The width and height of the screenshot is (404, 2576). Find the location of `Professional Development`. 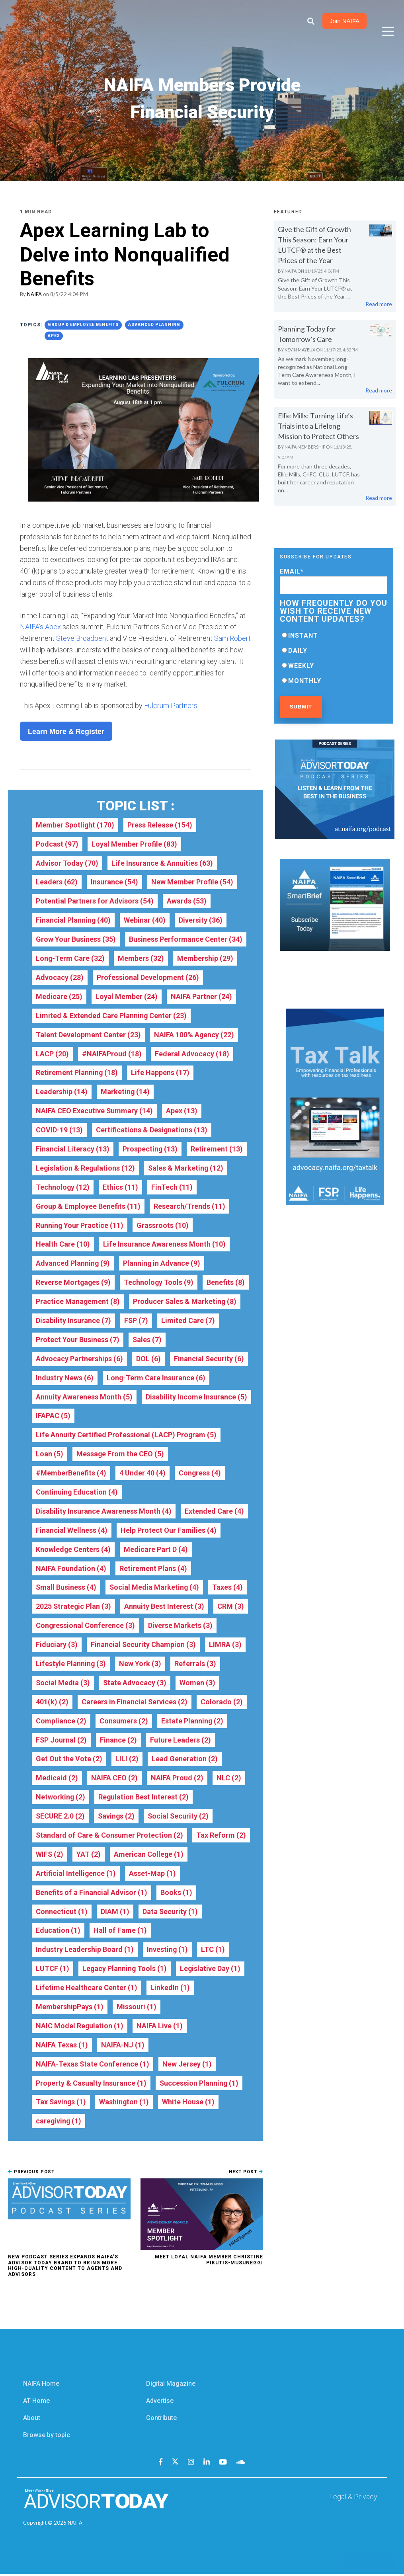

Professional Development is located at coordinates (148, 977).